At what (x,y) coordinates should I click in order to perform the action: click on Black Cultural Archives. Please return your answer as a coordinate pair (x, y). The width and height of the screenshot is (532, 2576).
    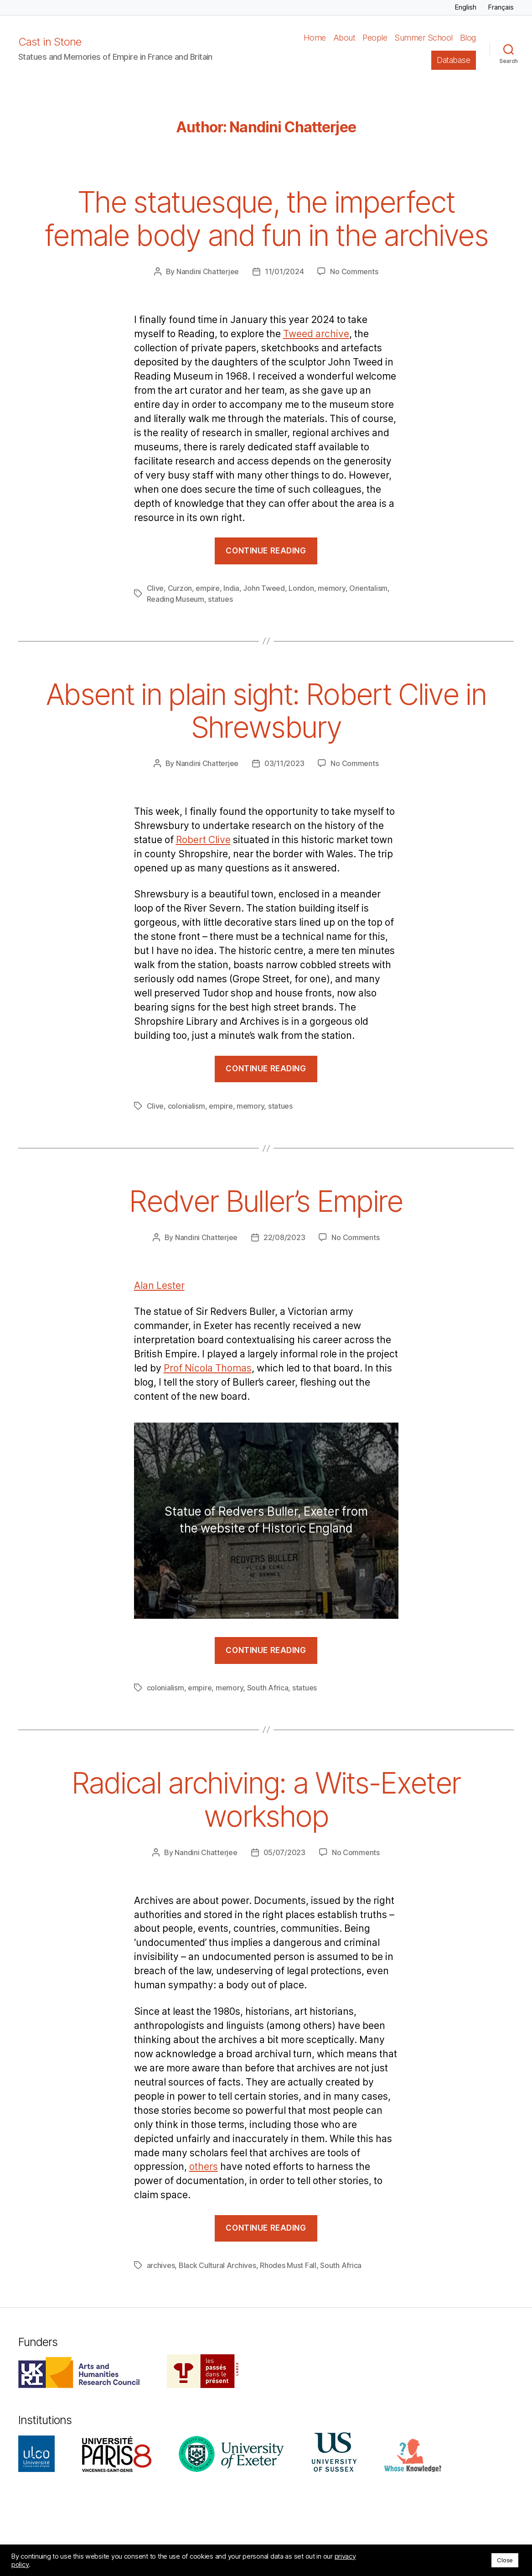
    Looking at the image, I should click on (217, 2265).